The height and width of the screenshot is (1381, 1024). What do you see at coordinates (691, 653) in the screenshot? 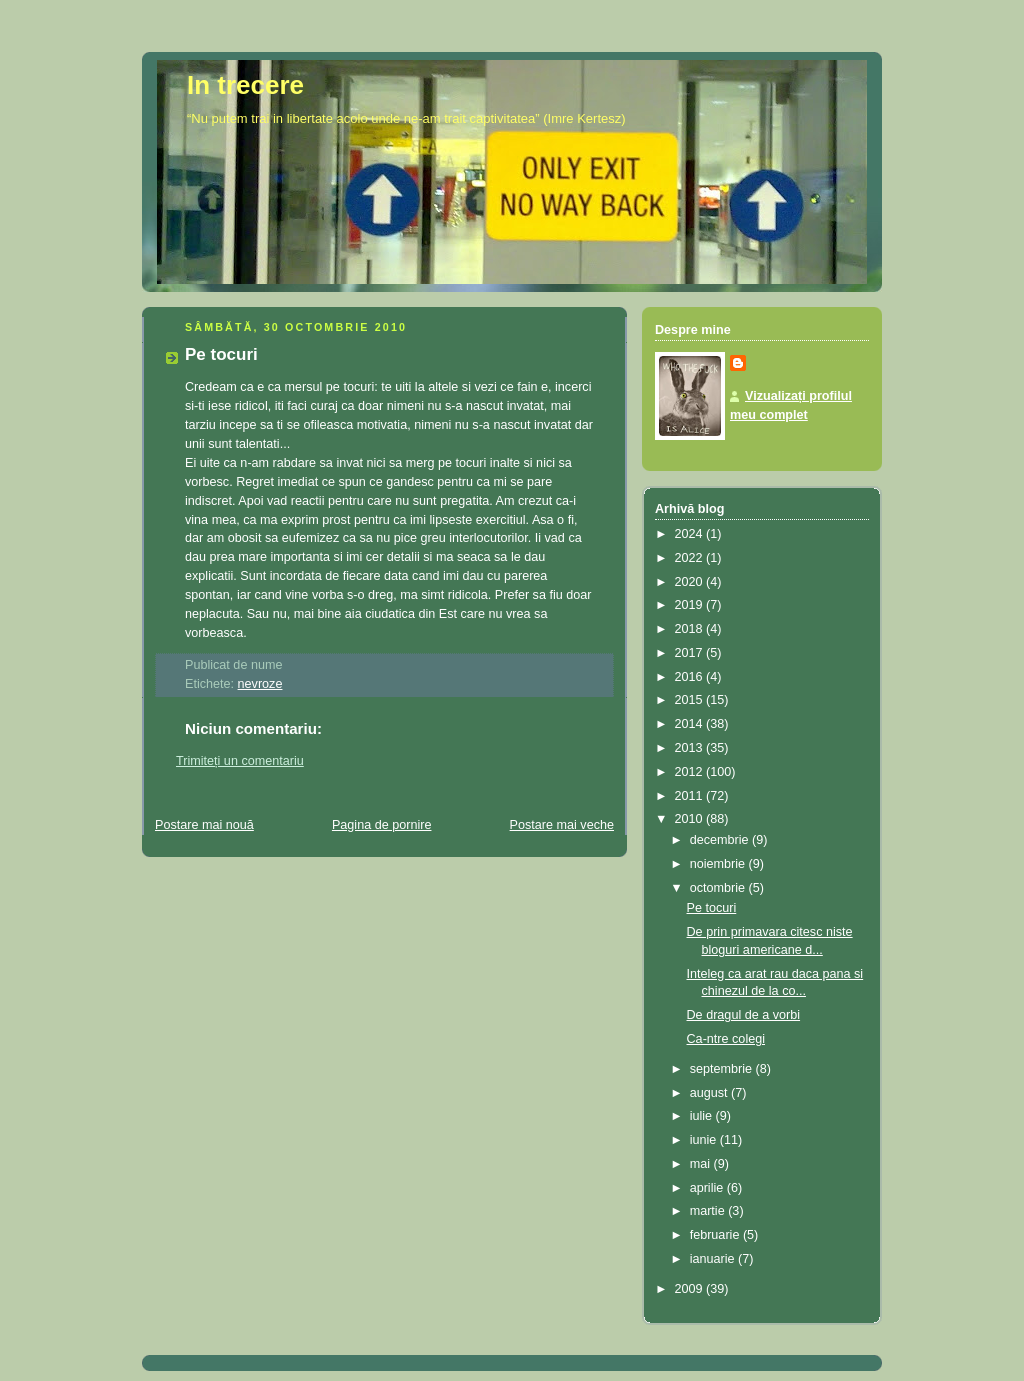
I see `2017` at bounding box center [691, 653].